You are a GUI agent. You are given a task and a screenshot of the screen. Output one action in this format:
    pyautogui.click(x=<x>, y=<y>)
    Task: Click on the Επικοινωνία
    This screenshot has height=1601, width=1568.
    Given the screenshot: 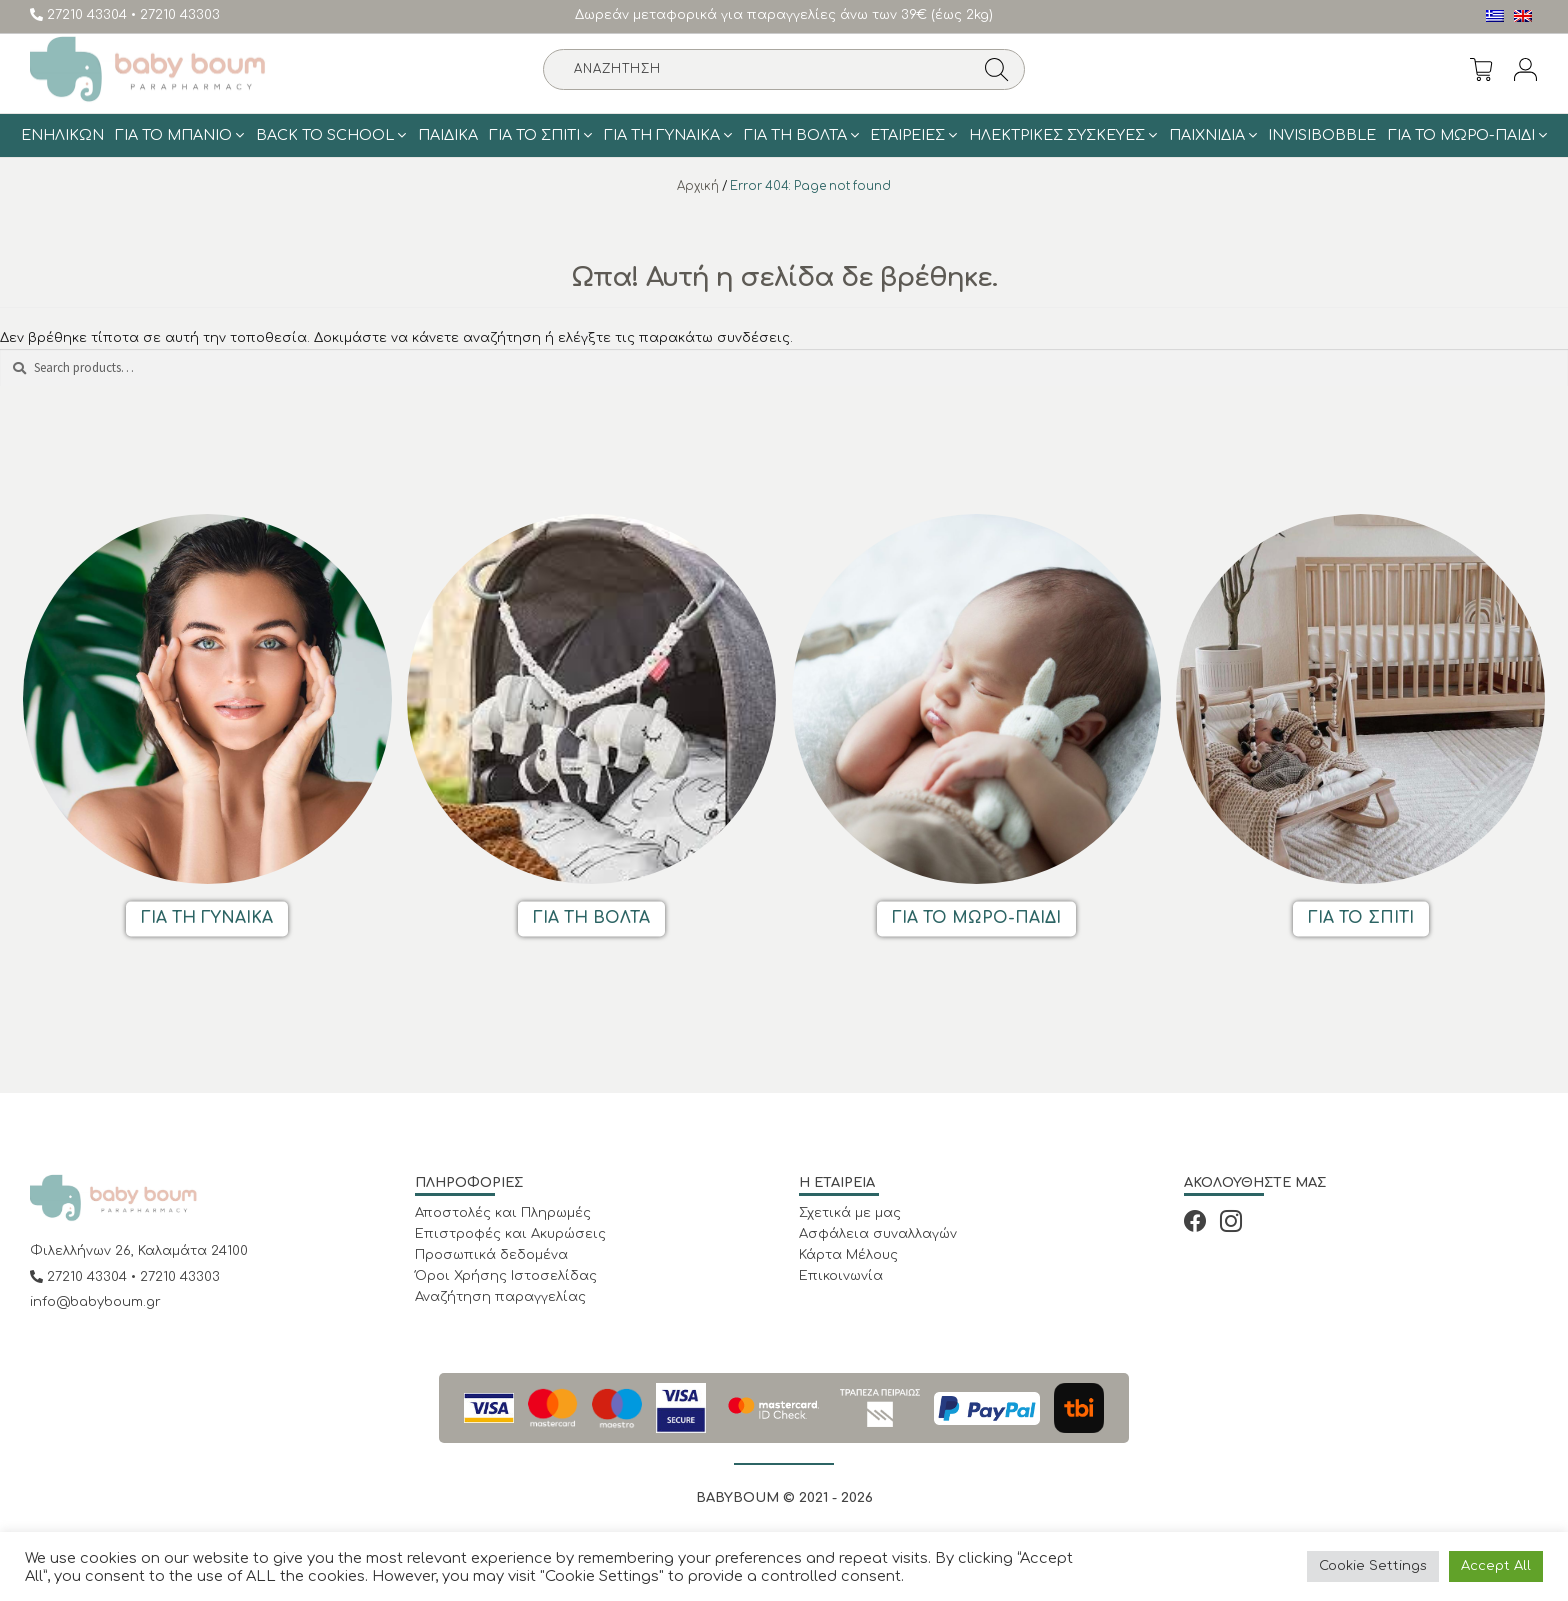 What is the action you would take?
    pyautogui.click(x=841, y=1276)
    